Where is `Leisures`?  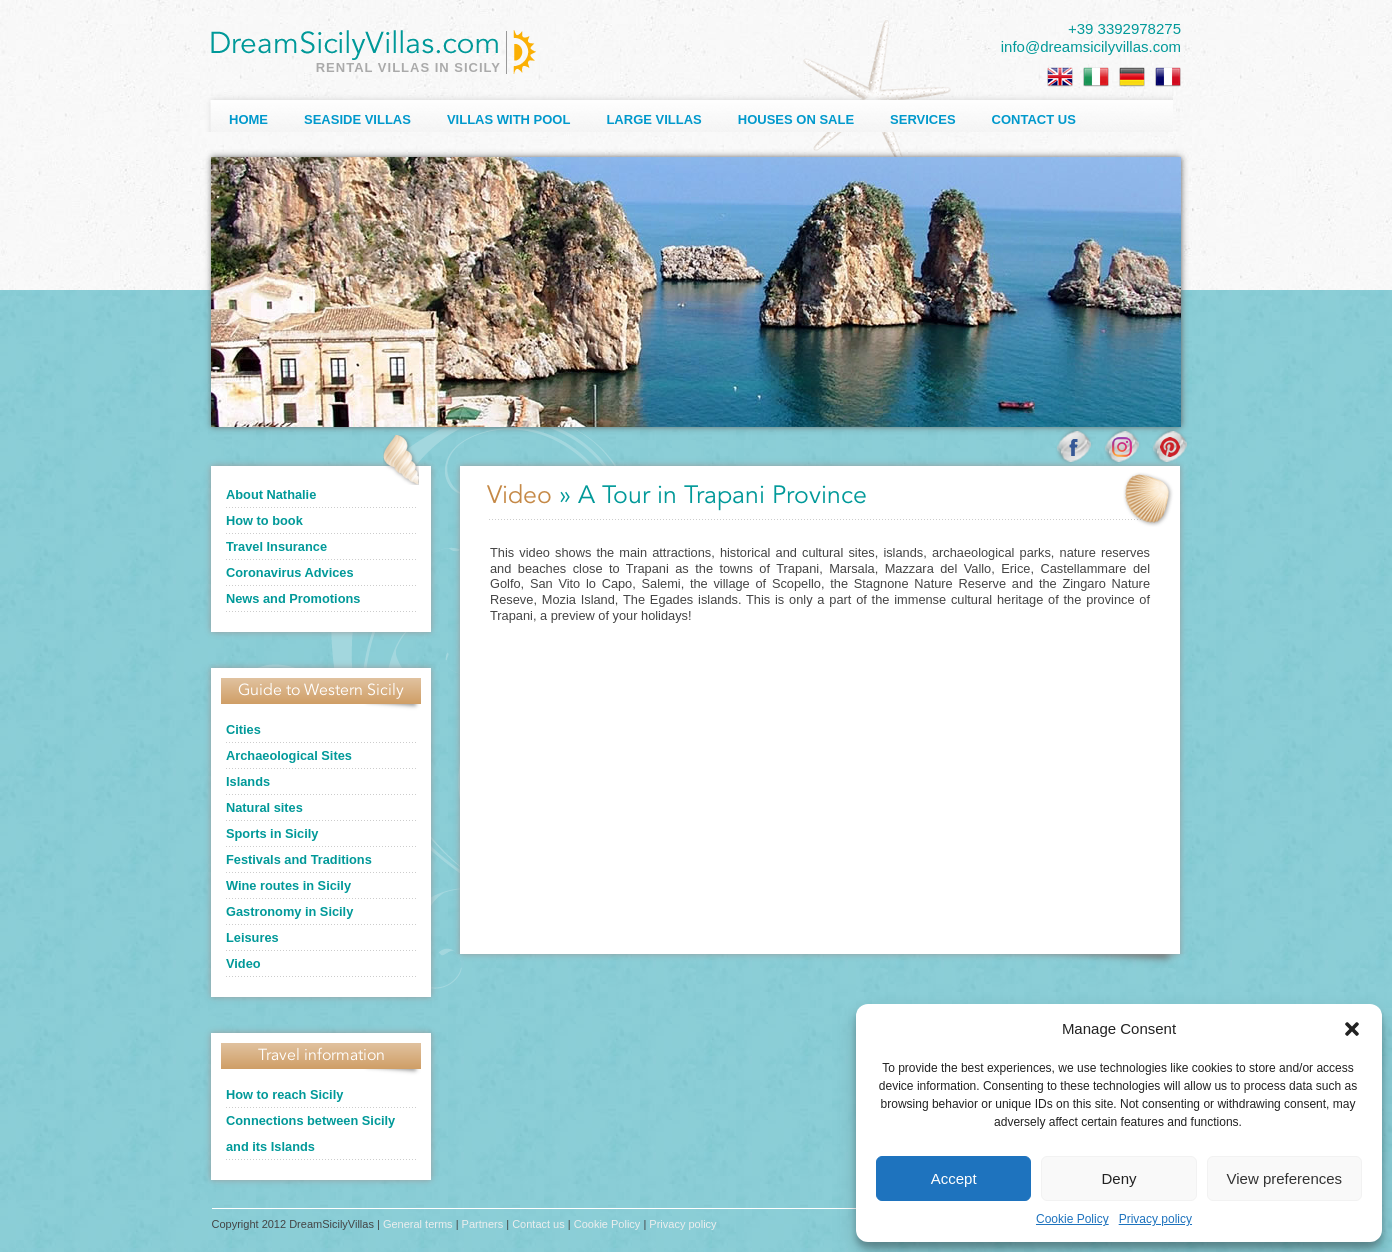 Leisures is located at coordinates (252, 937).